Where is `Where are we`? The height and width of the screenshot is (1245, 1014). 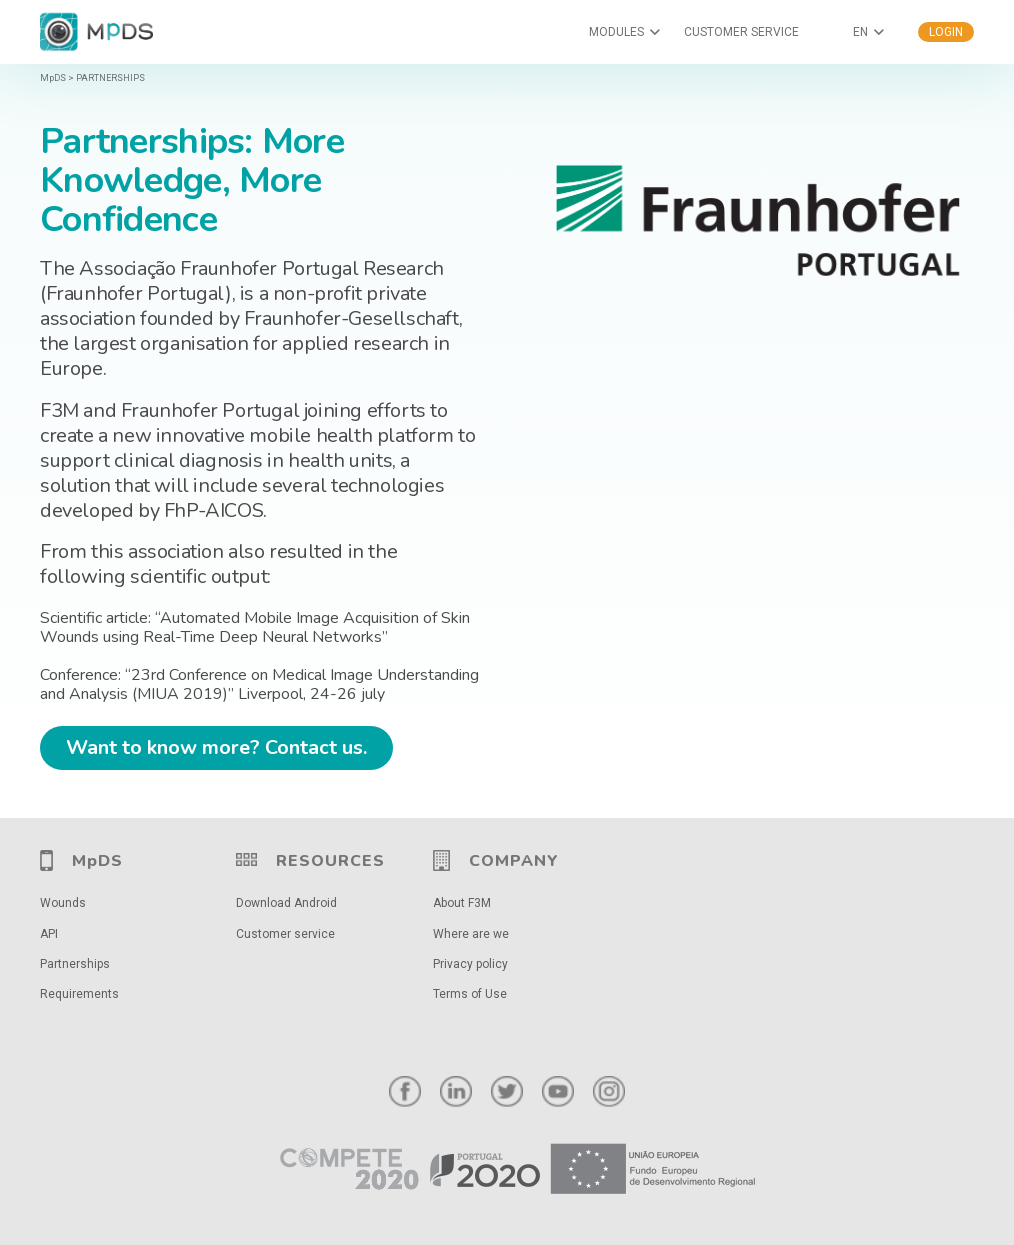 Where are we is located at coordinates (471, 934).